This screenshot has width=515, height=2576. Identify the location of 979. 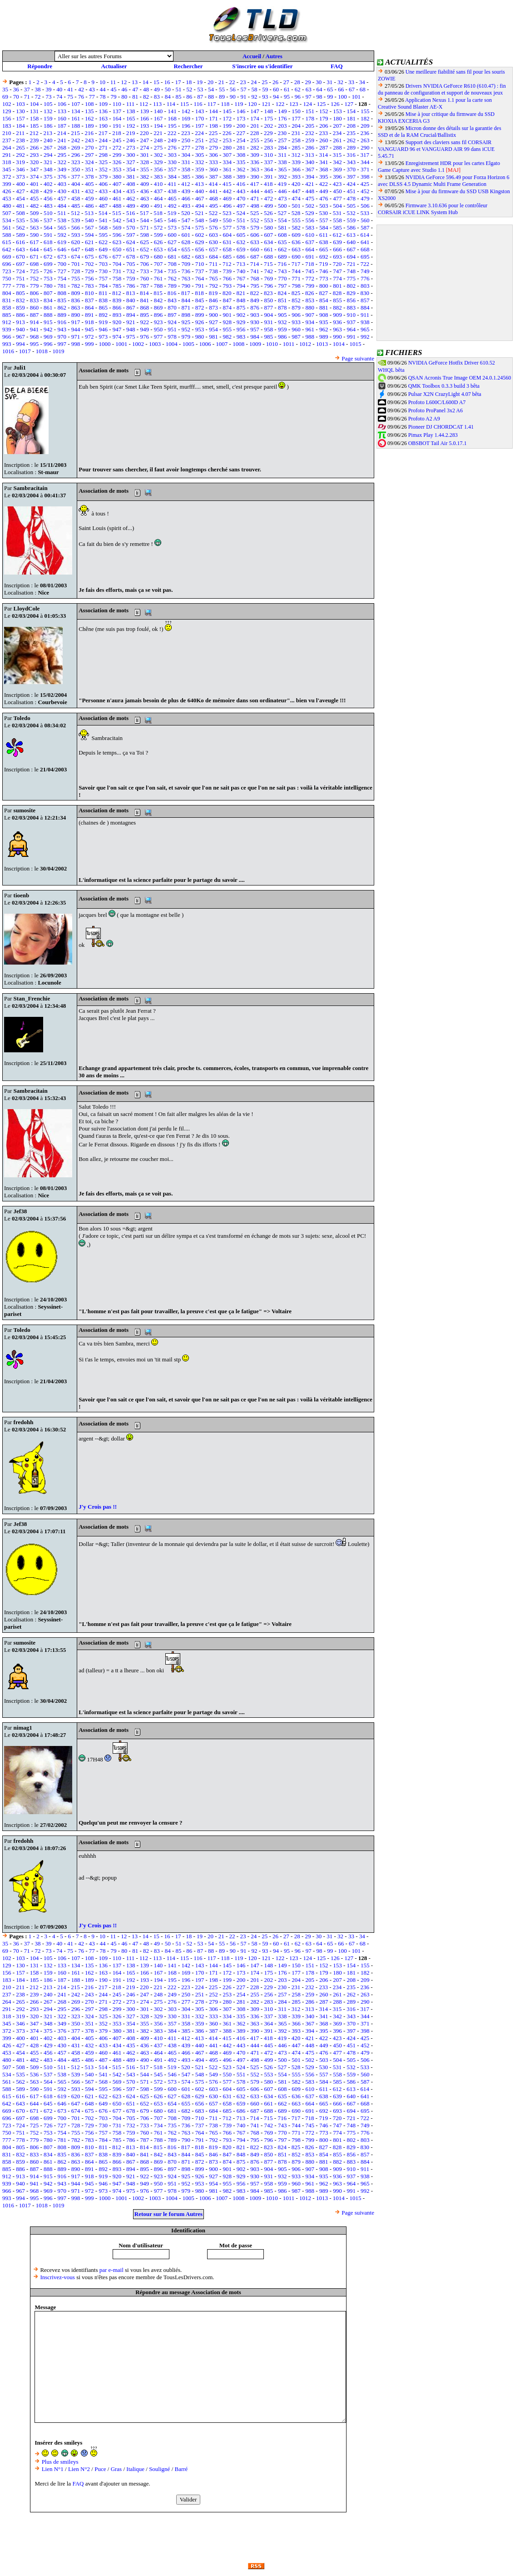
(185, 336).